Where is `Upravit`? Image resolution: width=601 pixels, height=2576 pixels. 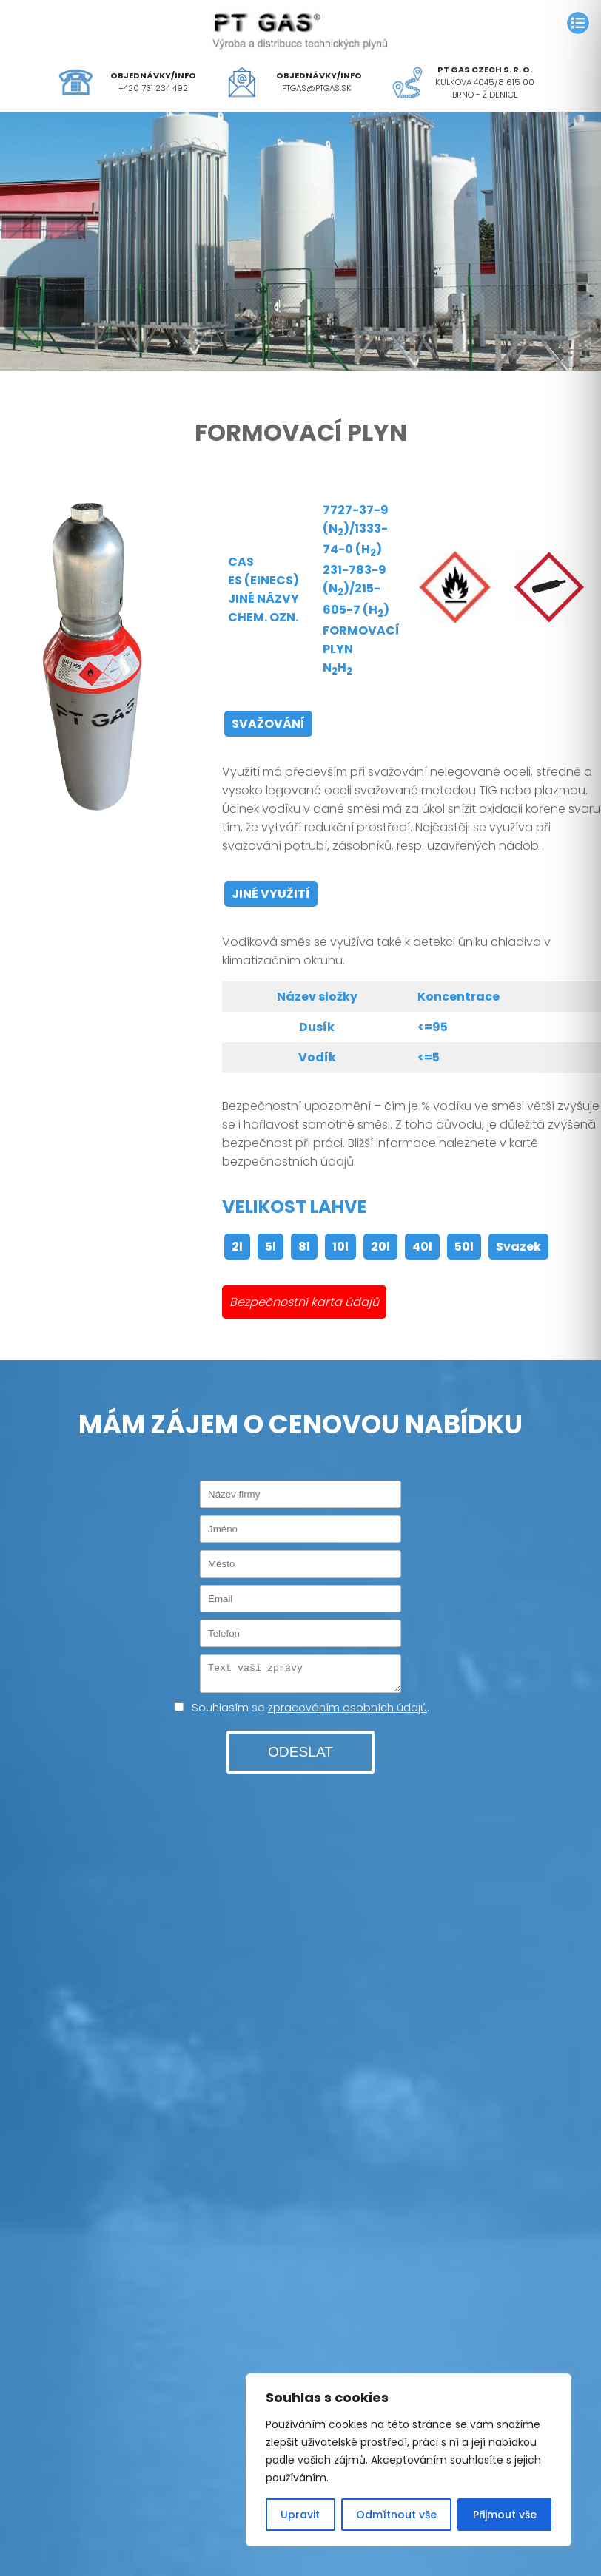 Upravit is located at coordinates (300, 2514).